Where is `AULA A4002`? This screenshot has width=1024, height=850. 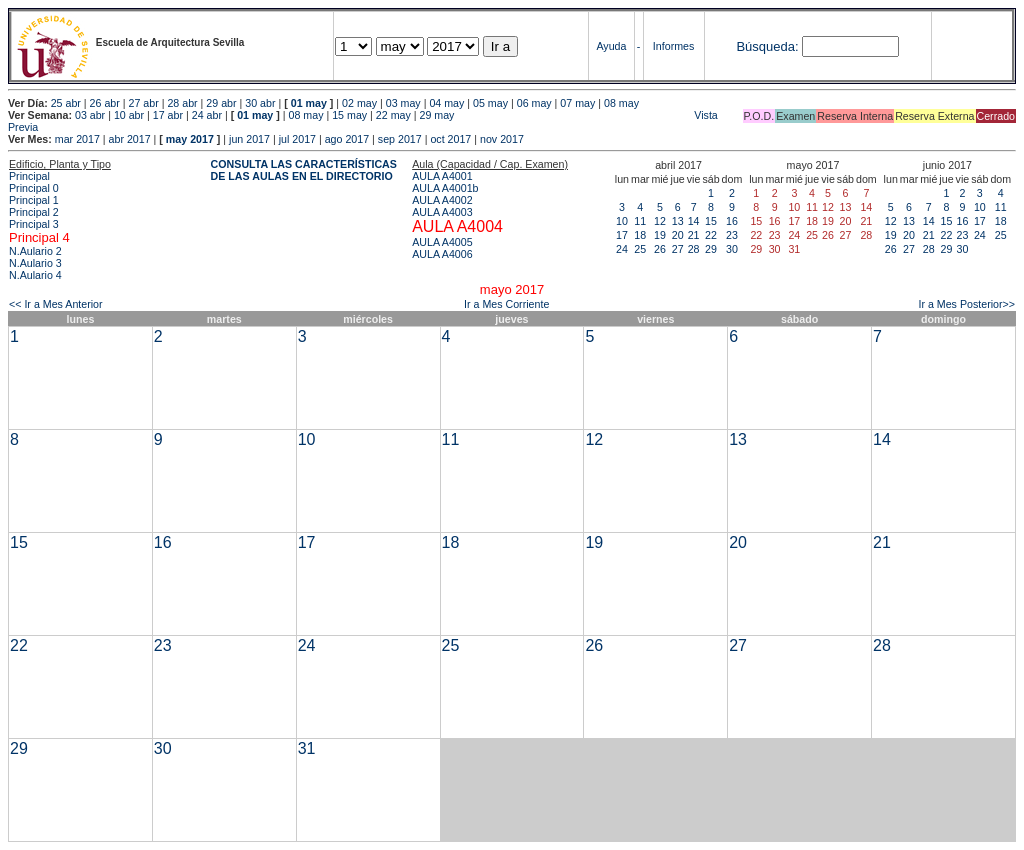
AULA A4002 is located at coordinates (442, 200).